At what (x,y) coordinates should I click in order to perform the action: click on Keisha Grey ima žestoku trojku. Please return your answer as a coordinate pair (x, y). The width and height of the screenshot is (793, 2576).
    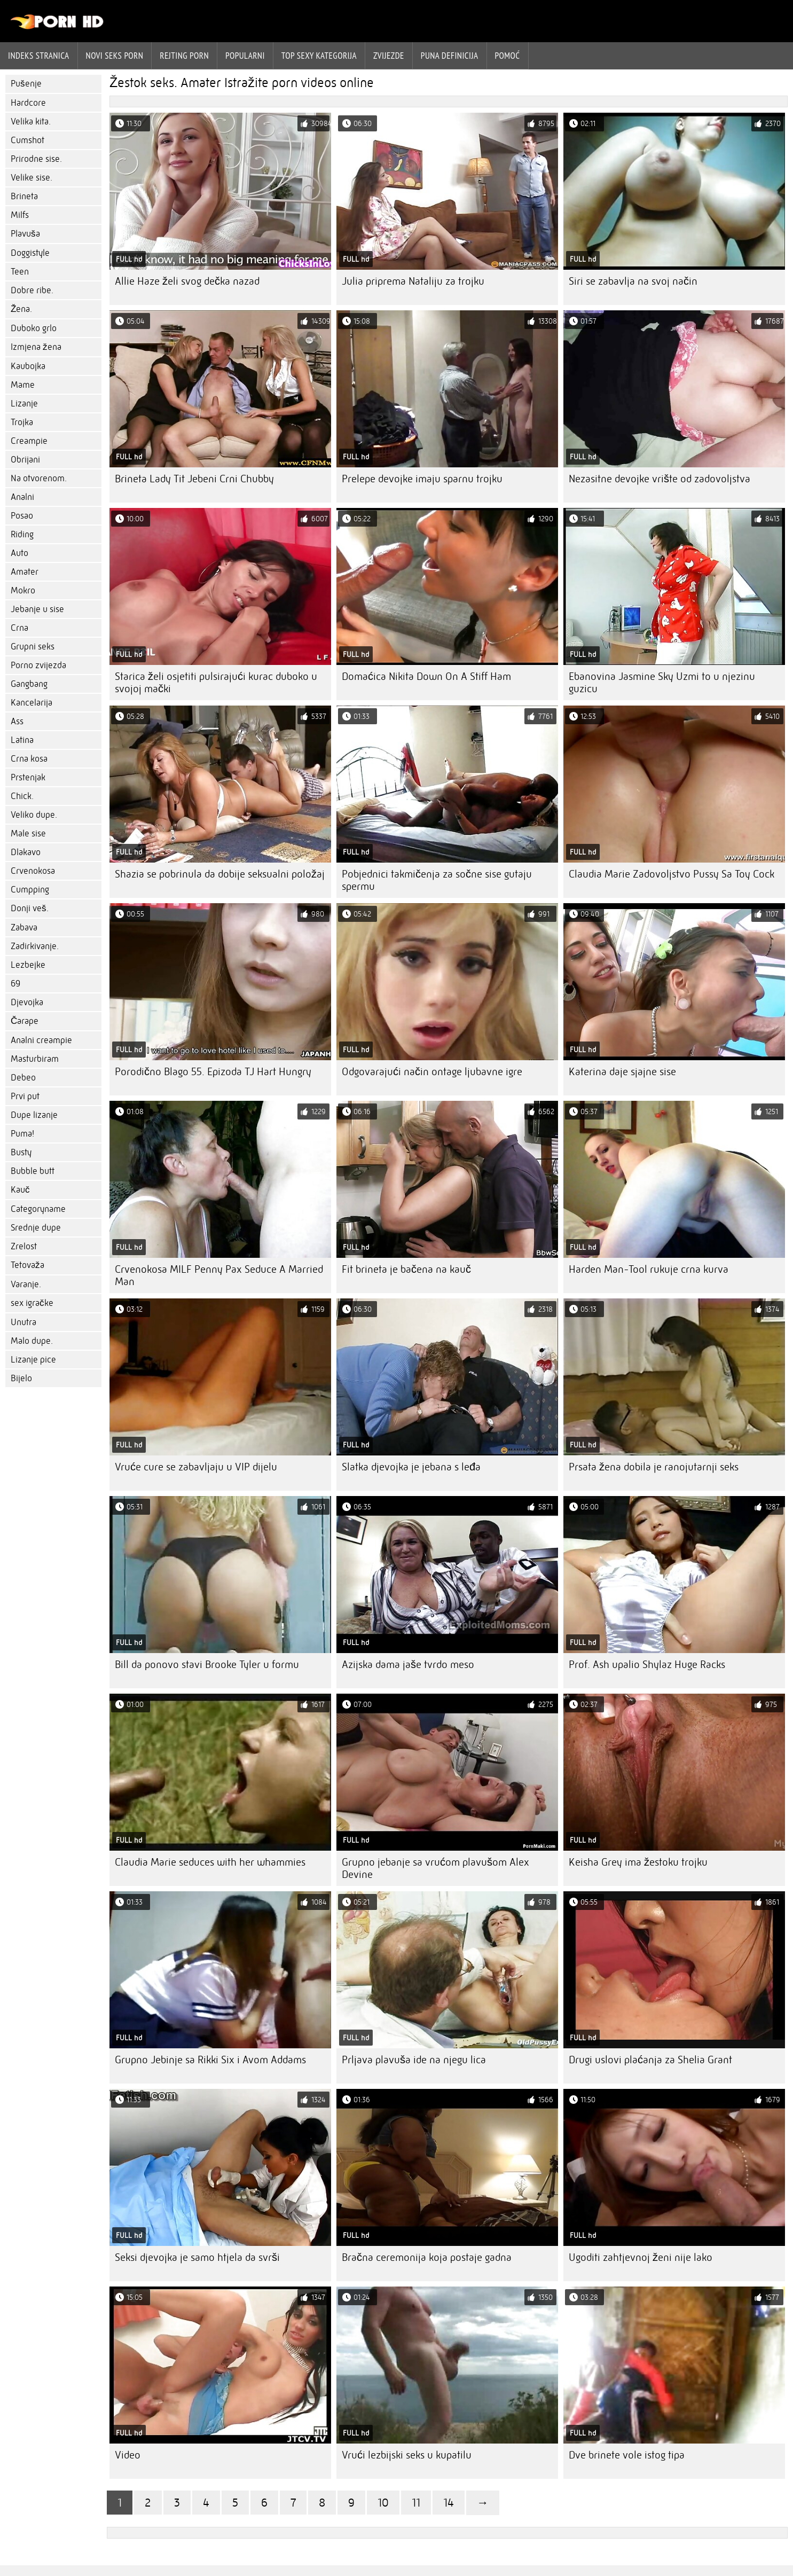
    Looking at the image, I should click on (638, 1862).